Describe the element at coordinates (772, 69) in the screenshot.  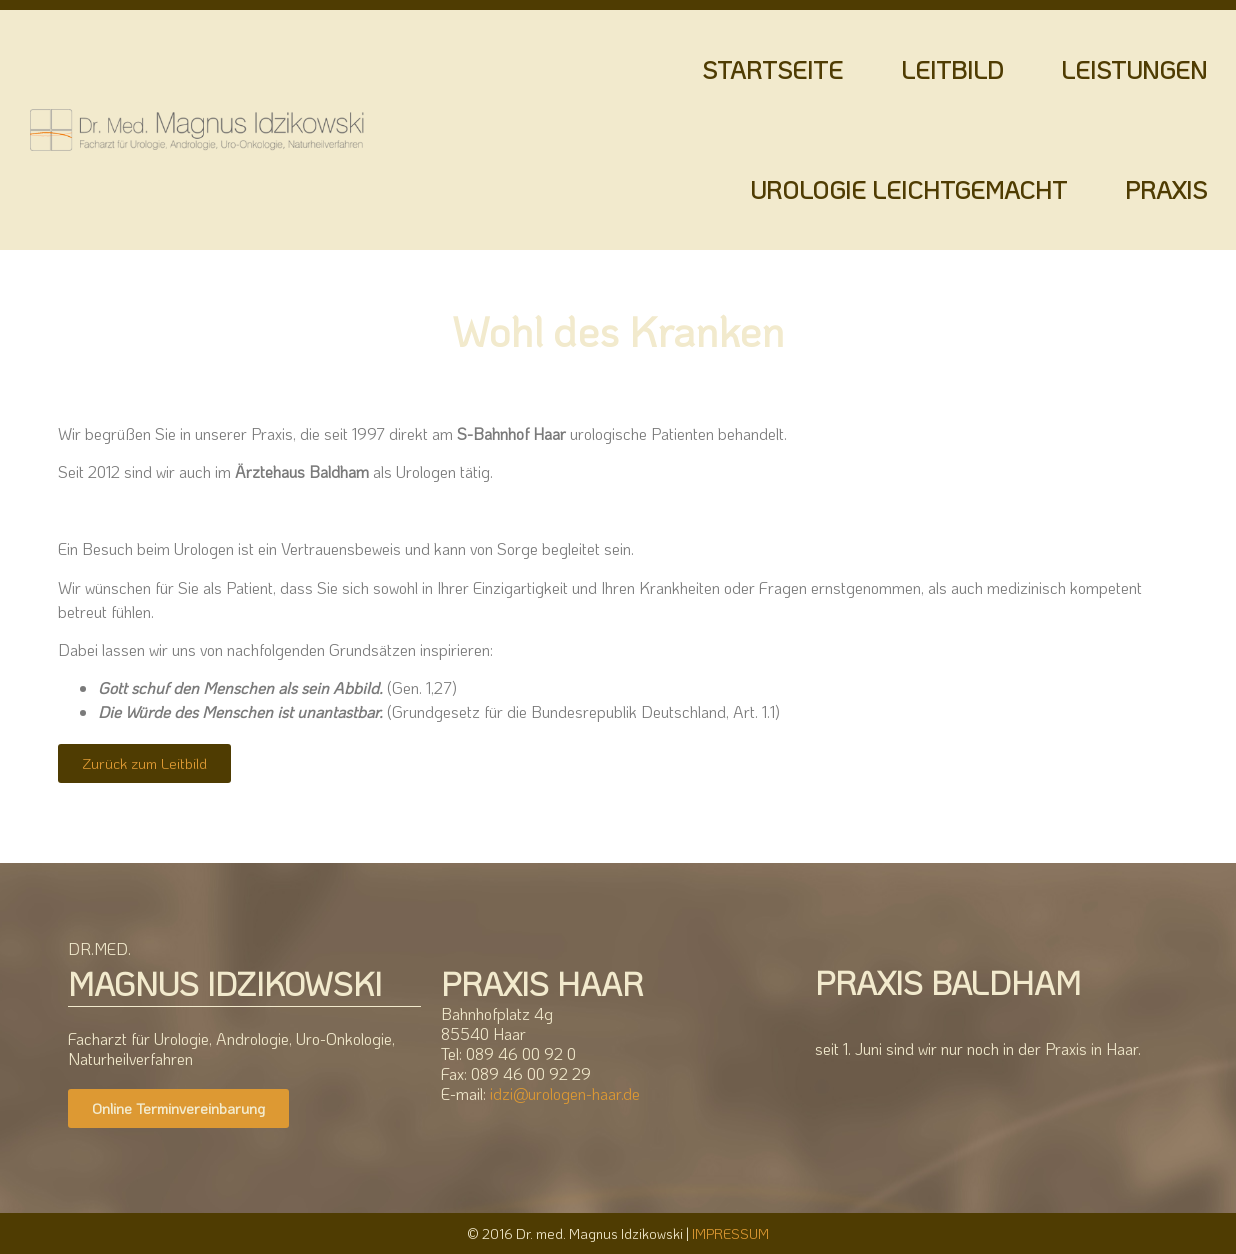
I see `STARTSEITE` at that location.